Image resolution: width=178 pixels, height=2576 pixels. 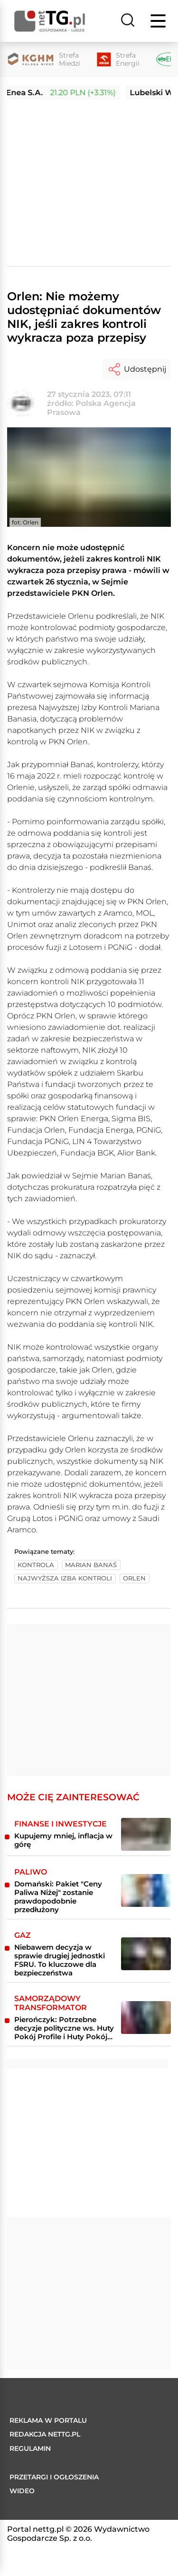 I want to click on [Szukaj], so click(x=128, y=21).